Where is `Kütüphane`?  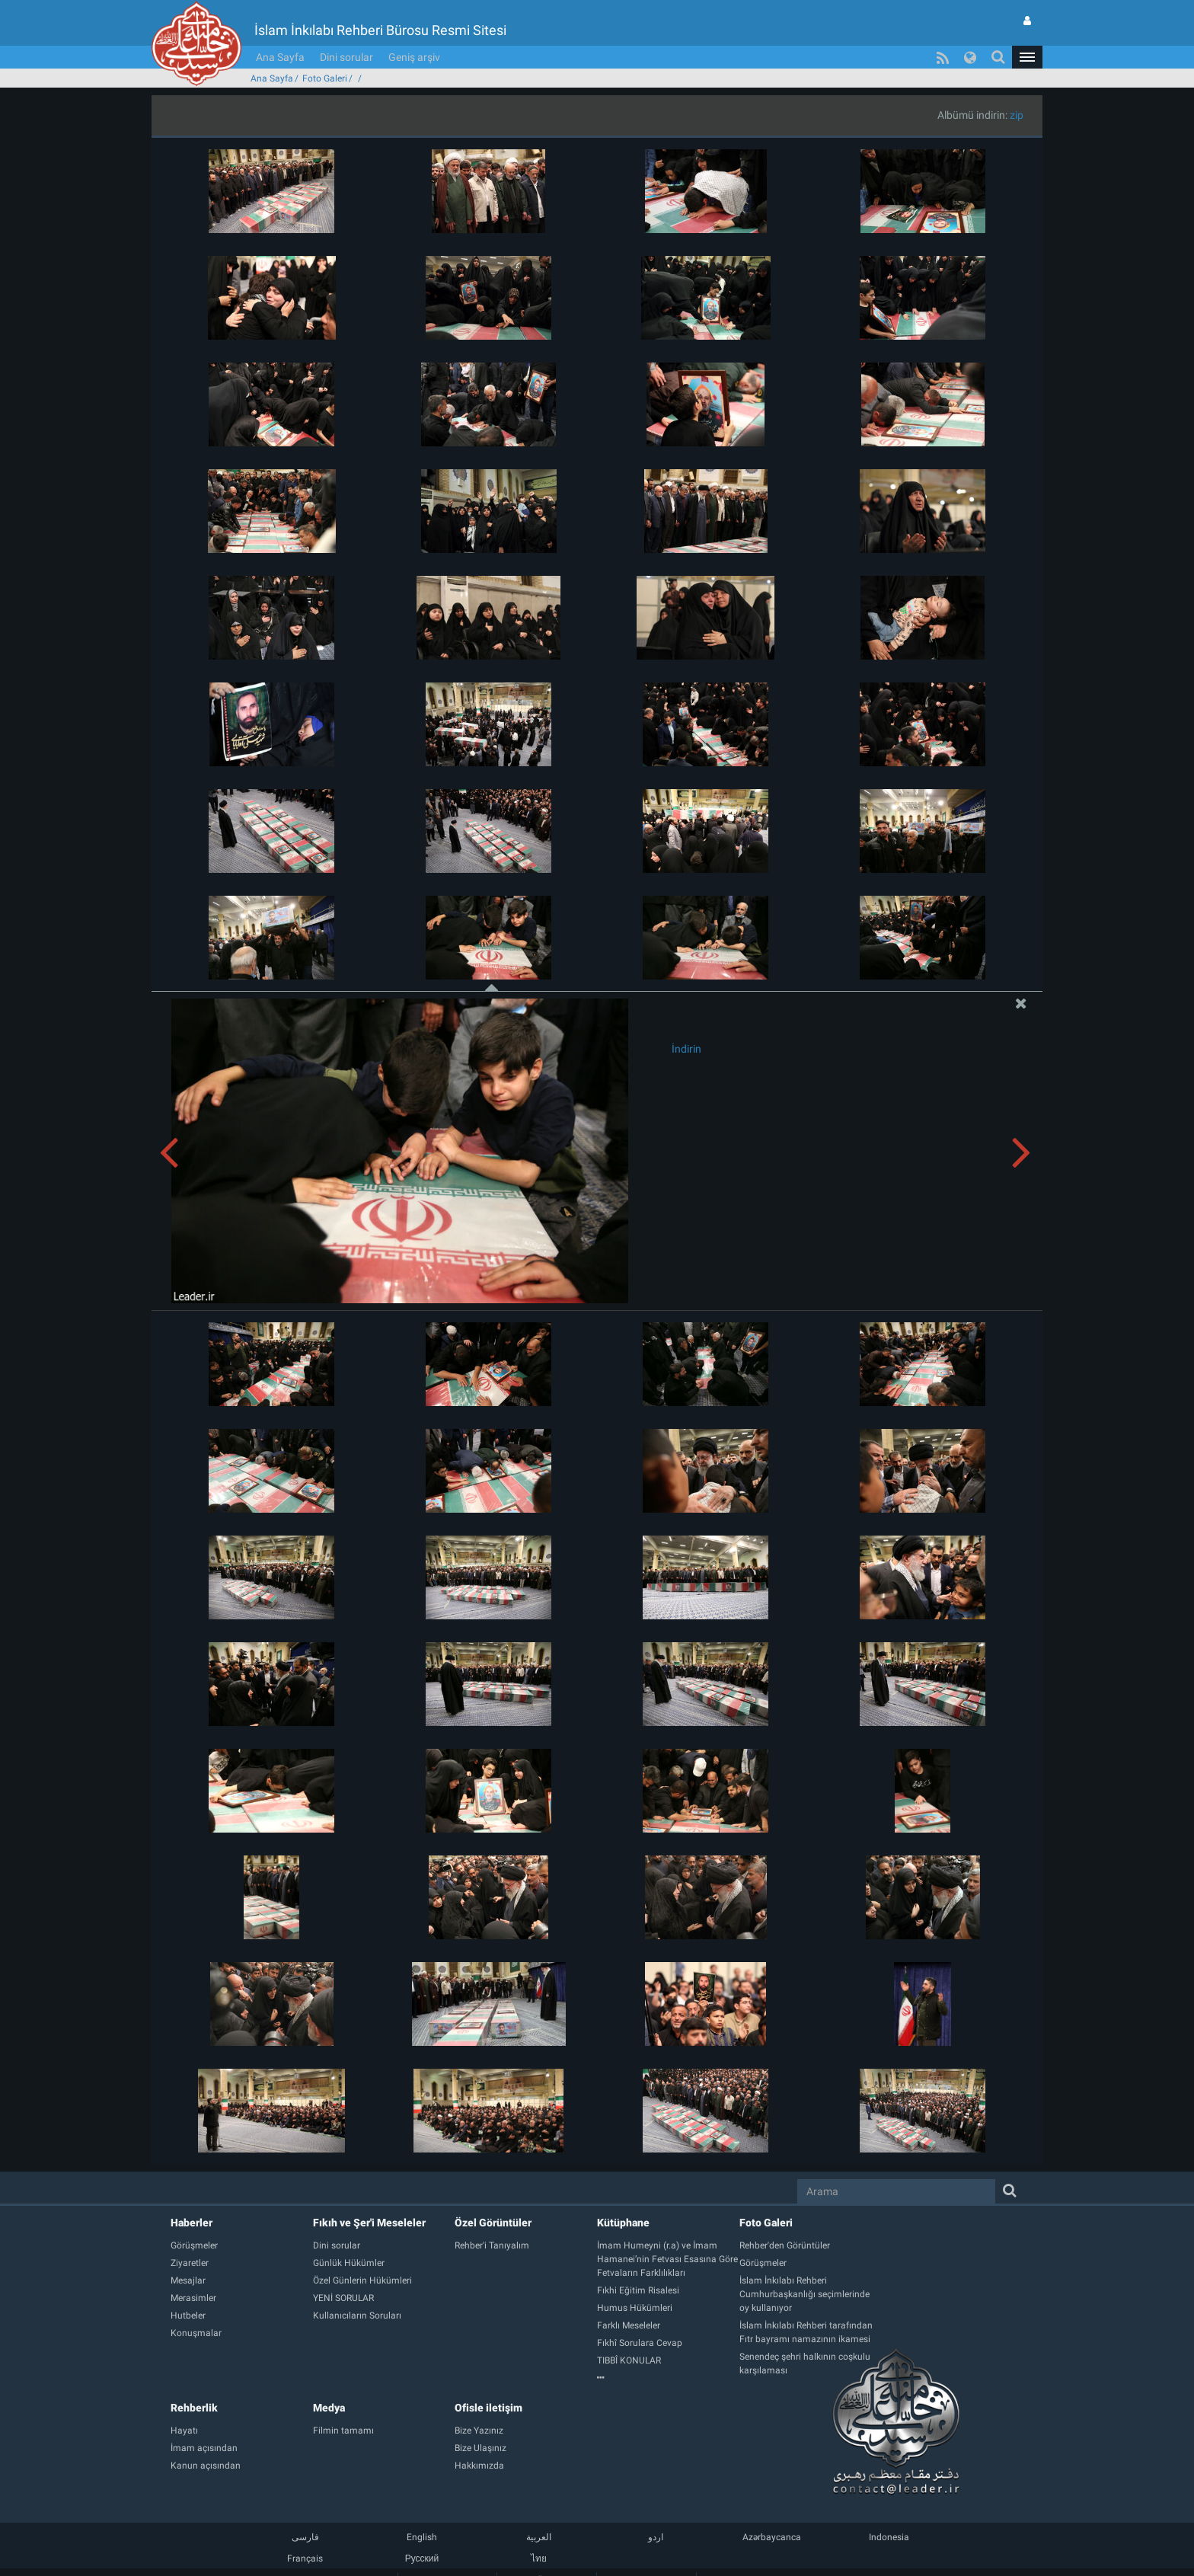 Kütüphane is located at coordinates (623, 2222).